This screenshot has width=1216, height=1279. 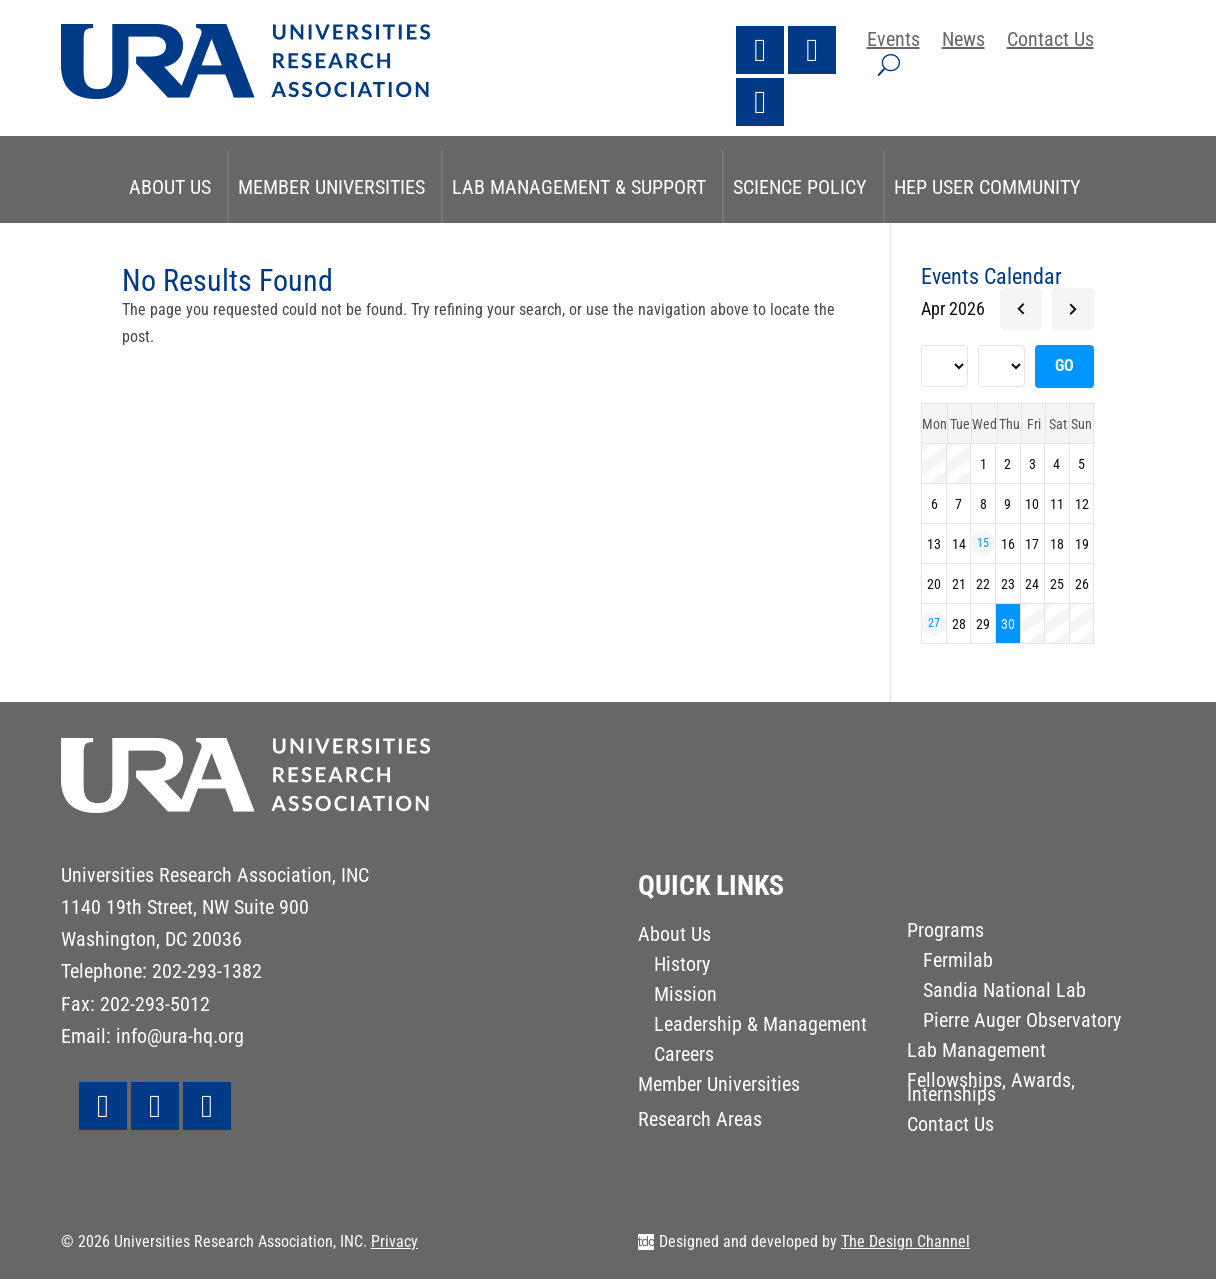 I want to click on Fellowships, Awards, Internships, so click(x=991, y=1089).